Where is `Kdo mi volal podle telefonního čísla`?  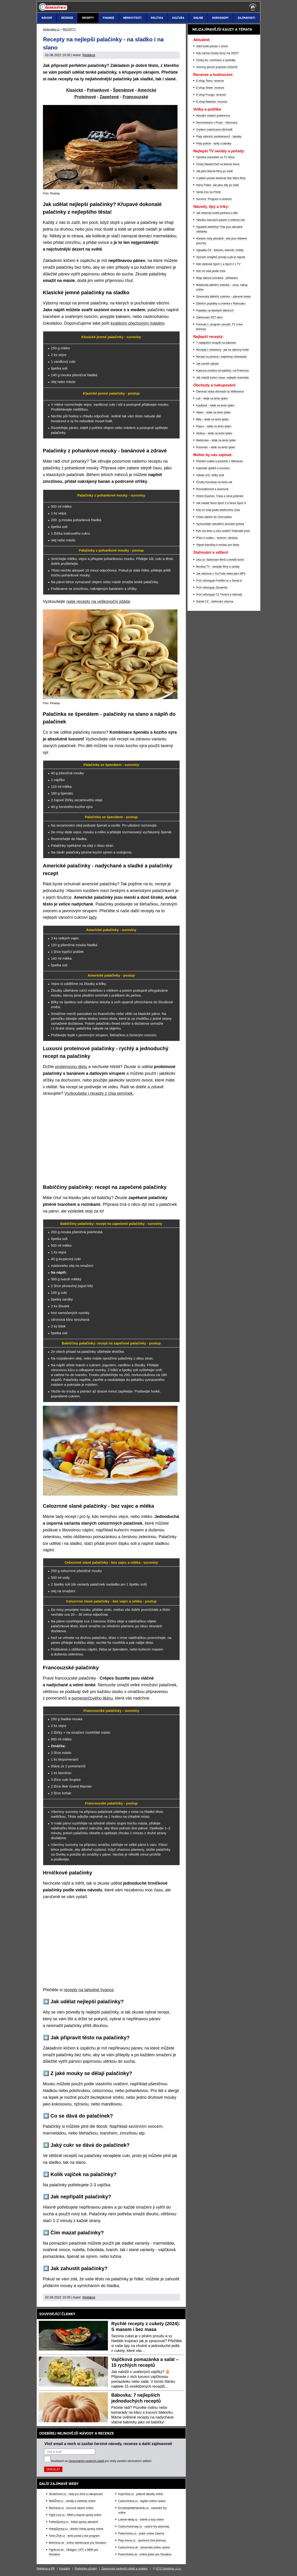
Kdo mi volal podle telefonního čísla is located at coordinates (218, 510).